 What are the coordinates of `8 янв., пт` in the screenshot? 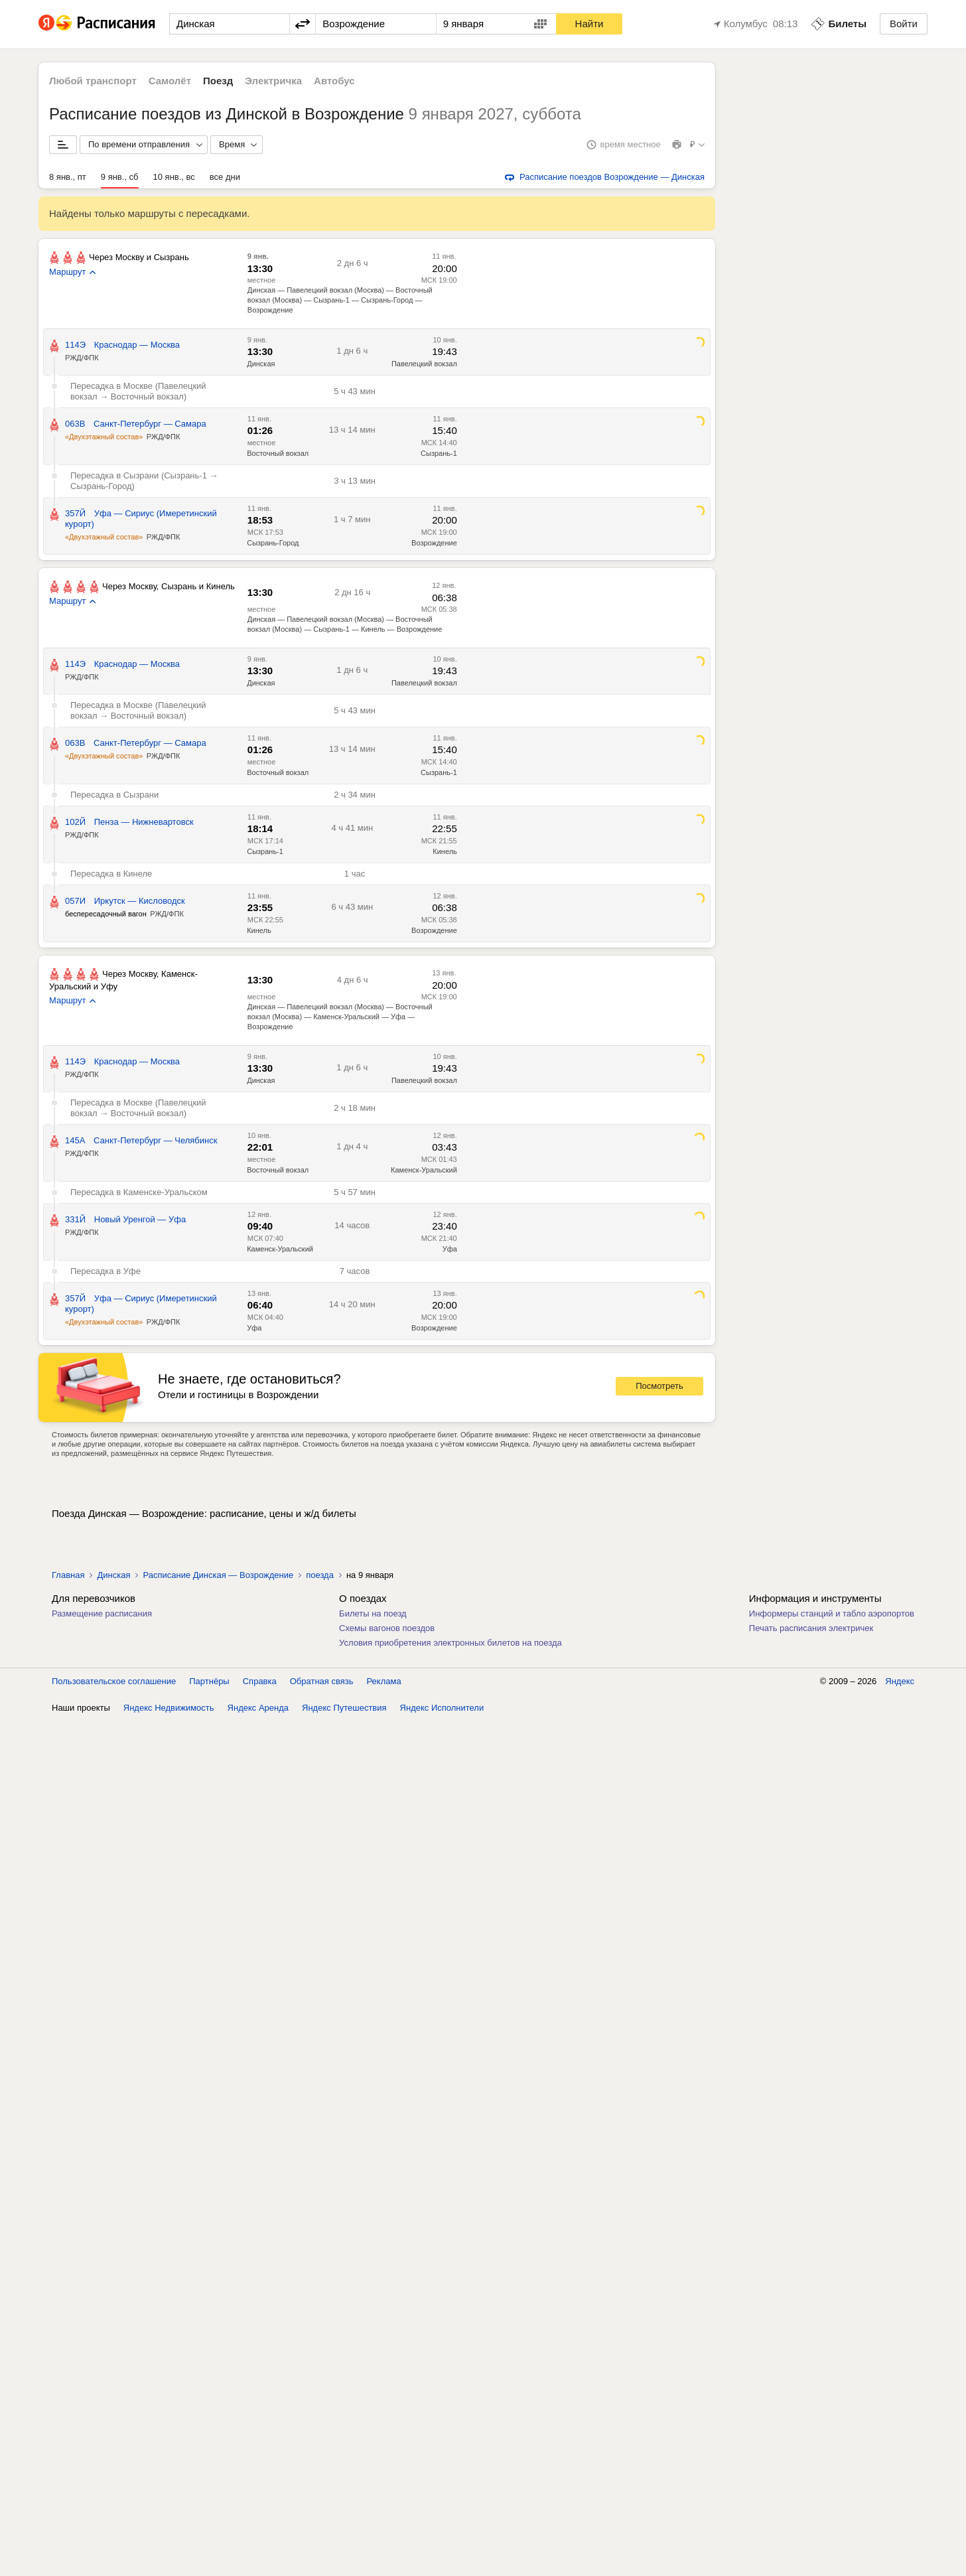 It's located at (67, 177).